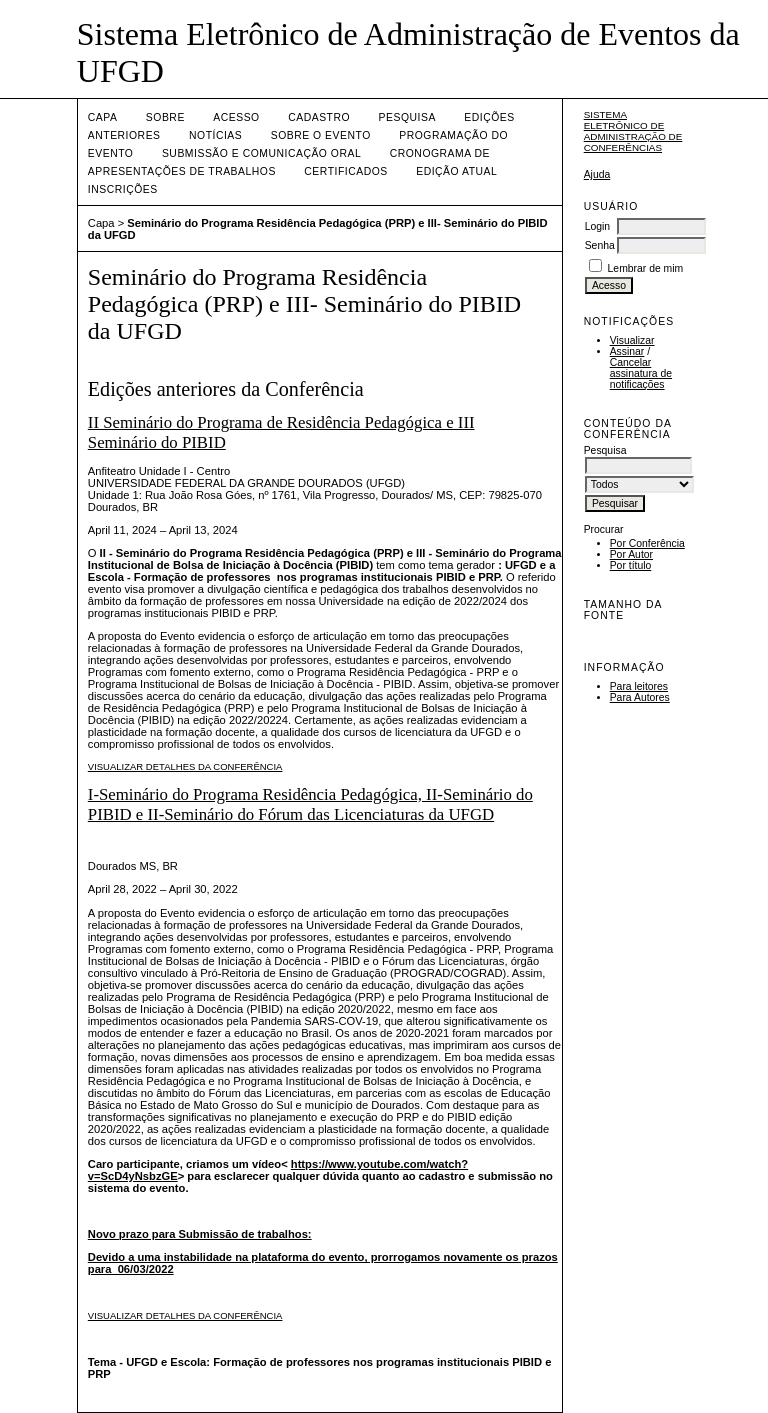 This screenshot has height=1413, width=768. I want to click on Notícias, so click(215, 135).